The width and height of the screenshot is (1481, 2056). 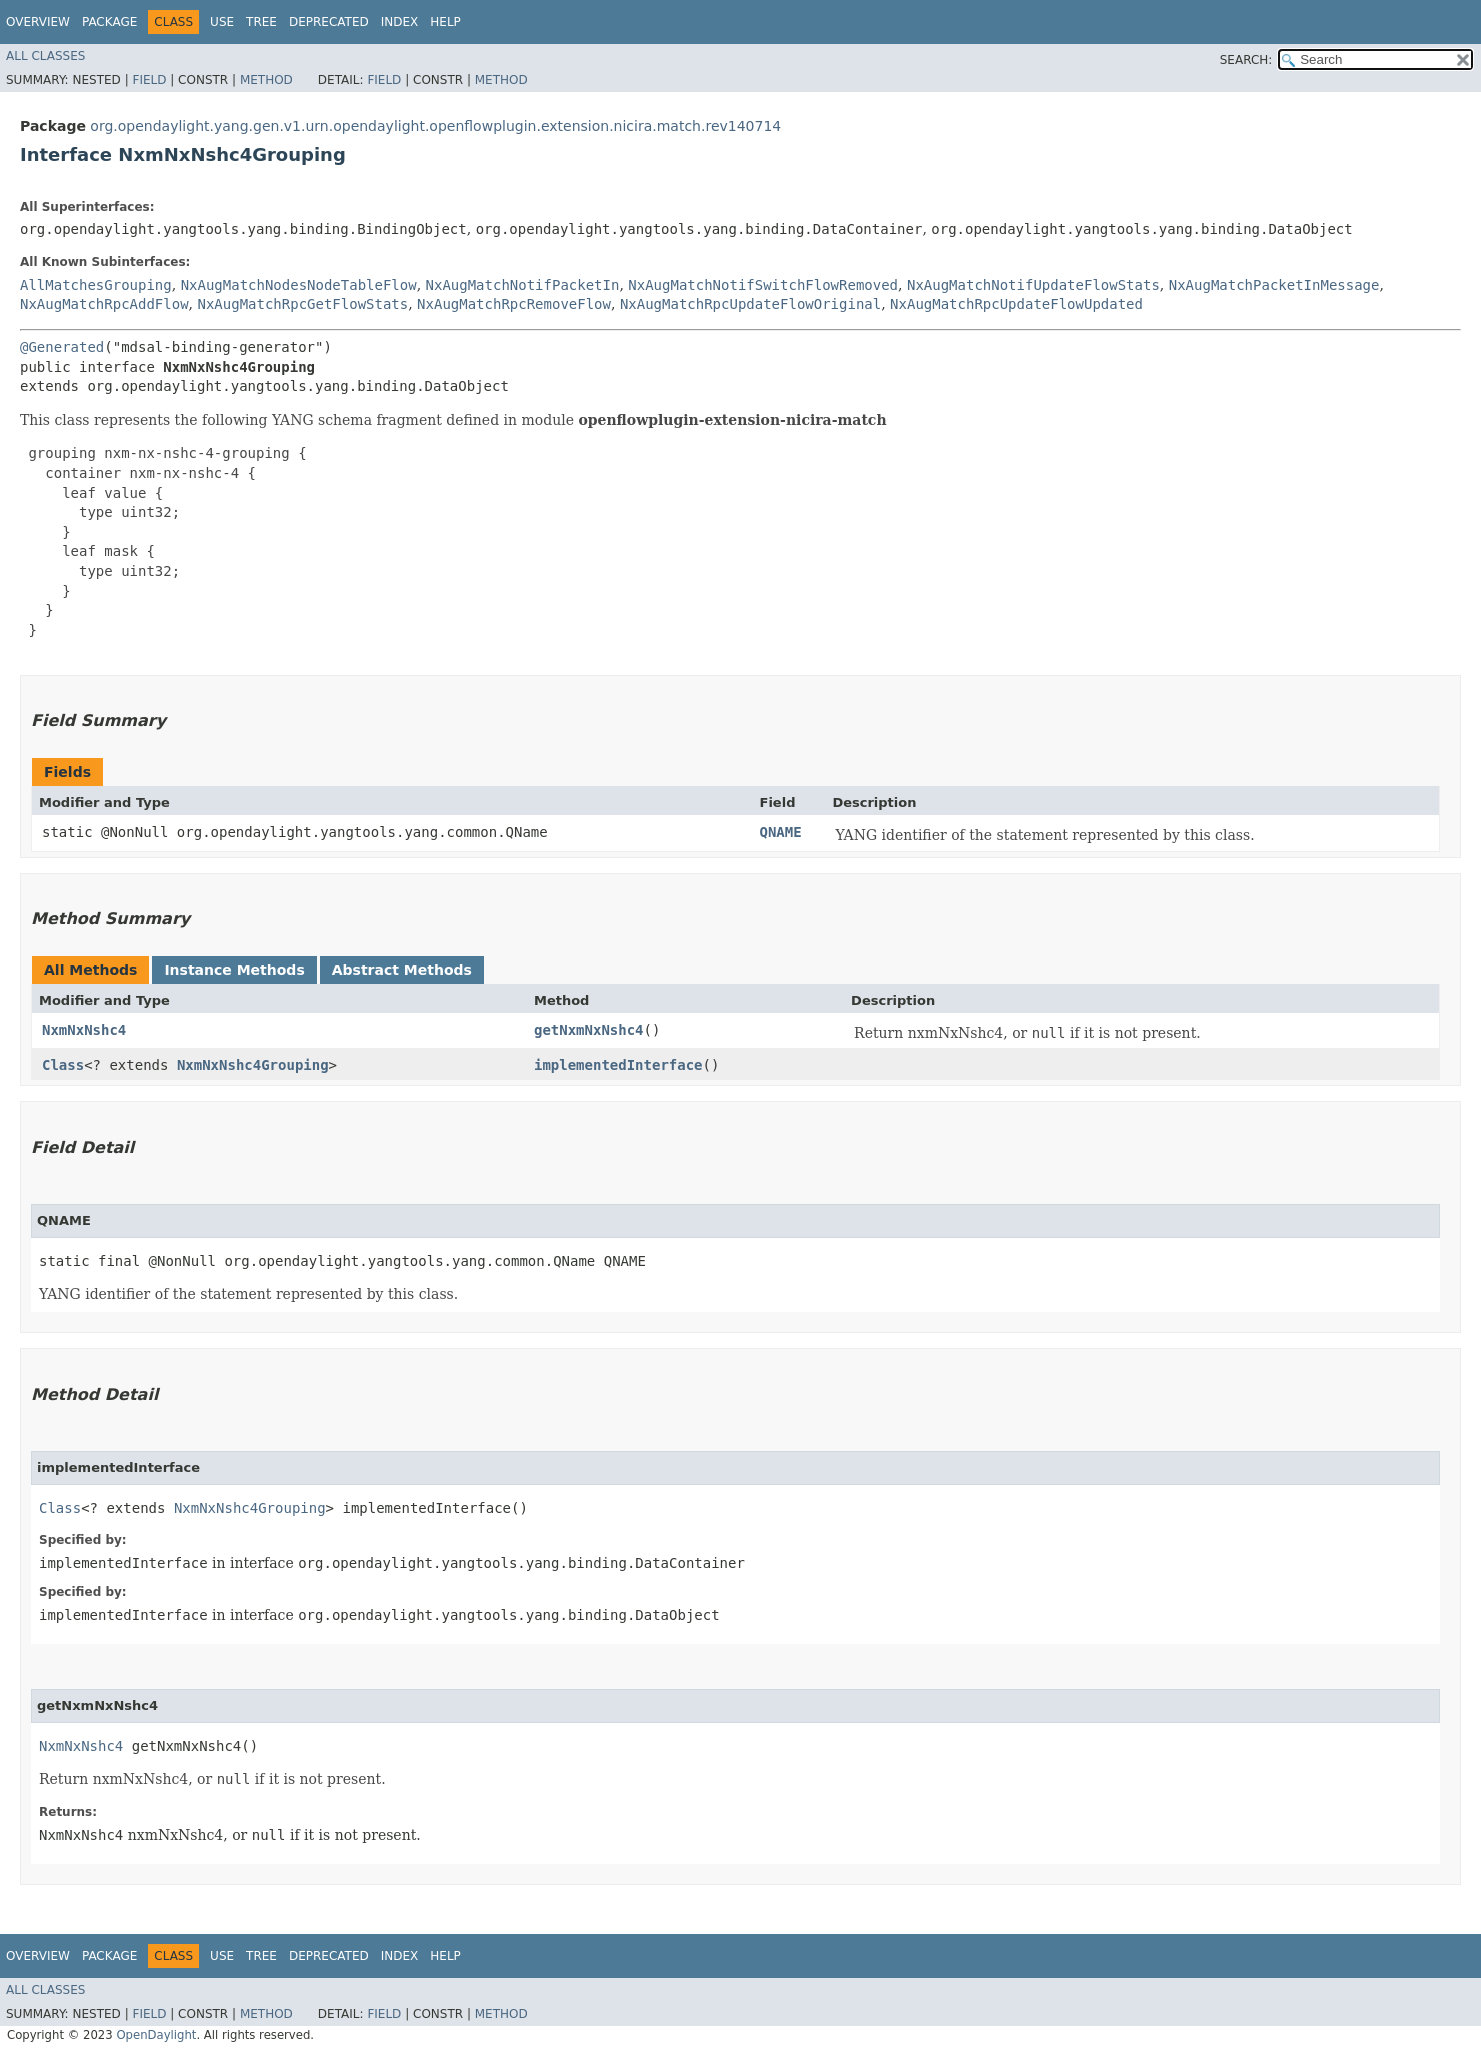 What do you see at coordinates (400, 22) in the screenshot?
I see `Index` at bounding box center [400, 22].